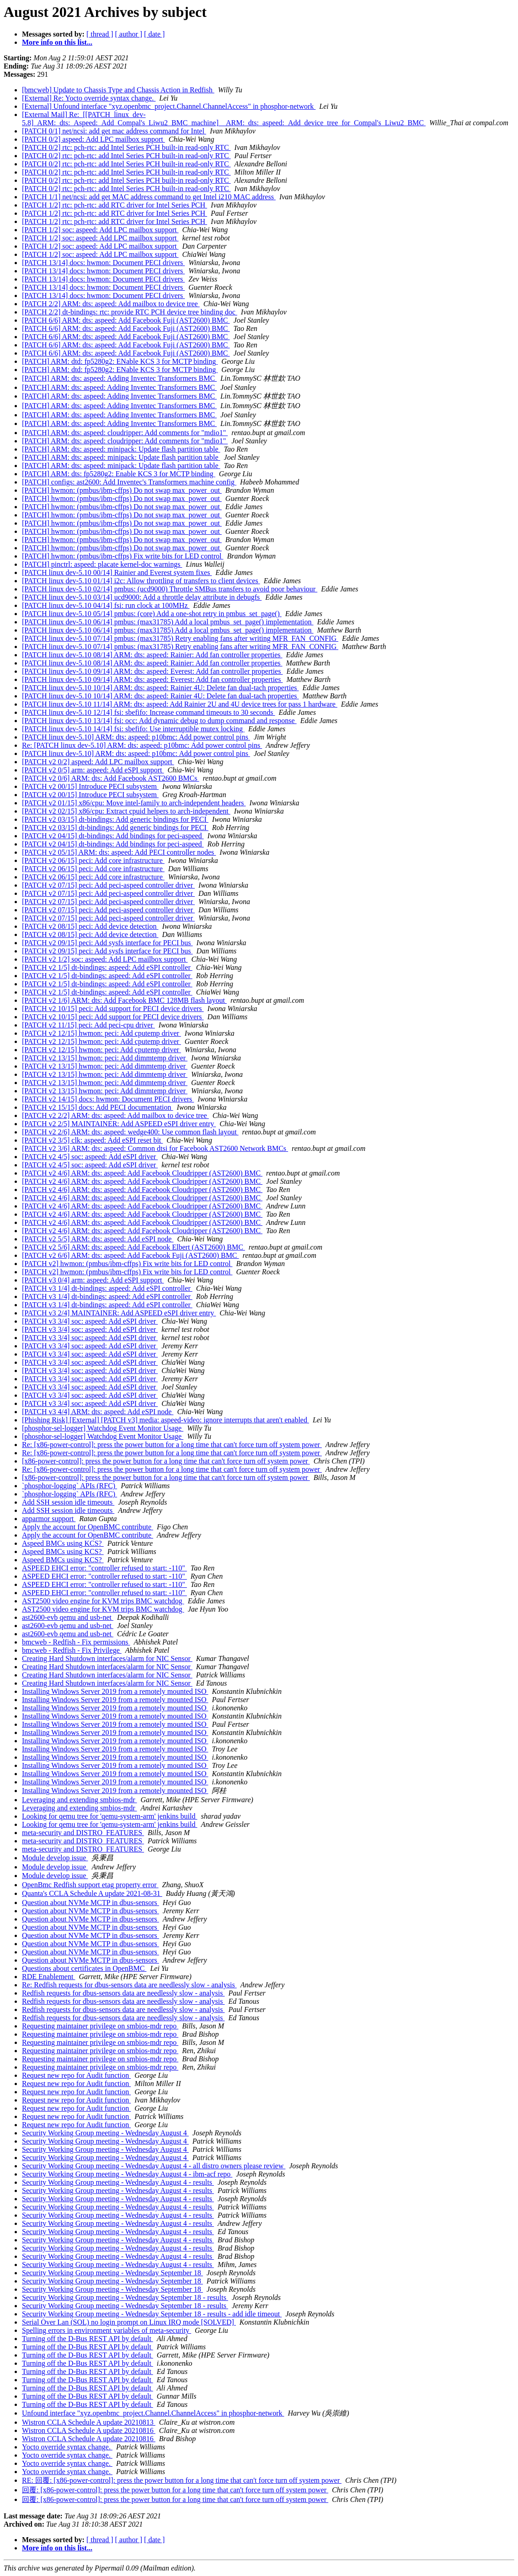 Image resolution: width=518 pixels, height=2576 pixels. What do you see at coordinates (48, 1976) in the screenshot?
I see `RDE Enablement` at bounding box center [48, 1976].